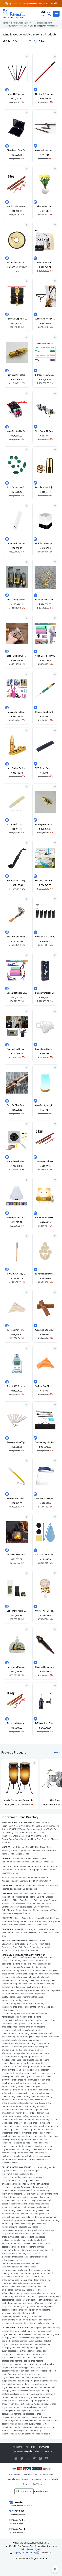 The width and height of the screenshot is (62, 2576). What do you see at coordinates (37, 2484) in the screenshot?
I see `24x7 Help` at bounding box center [37, 2484].